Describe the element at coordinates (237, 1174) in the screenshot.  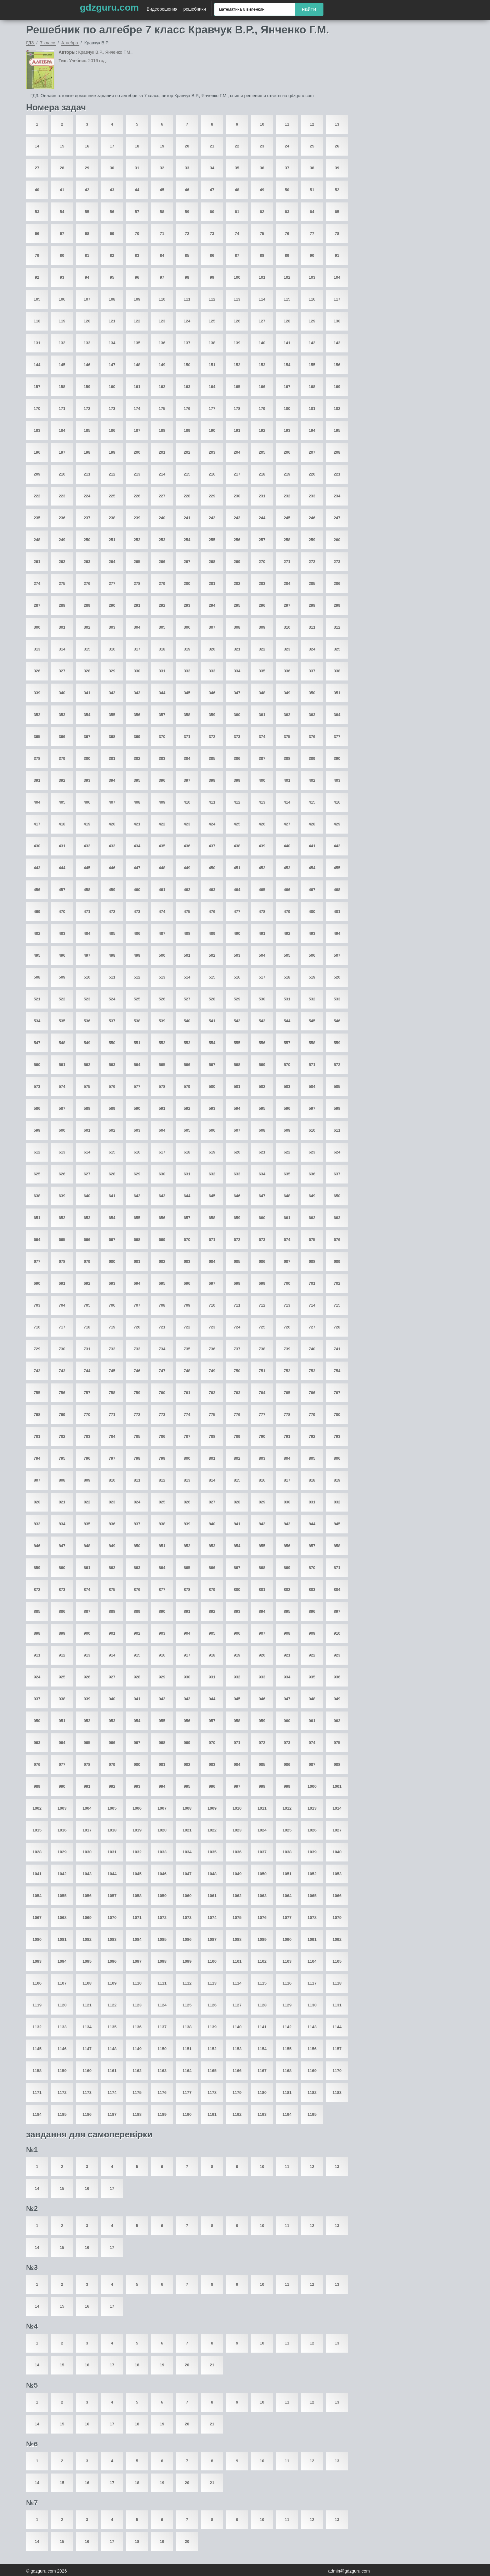
I see `633` at that location.